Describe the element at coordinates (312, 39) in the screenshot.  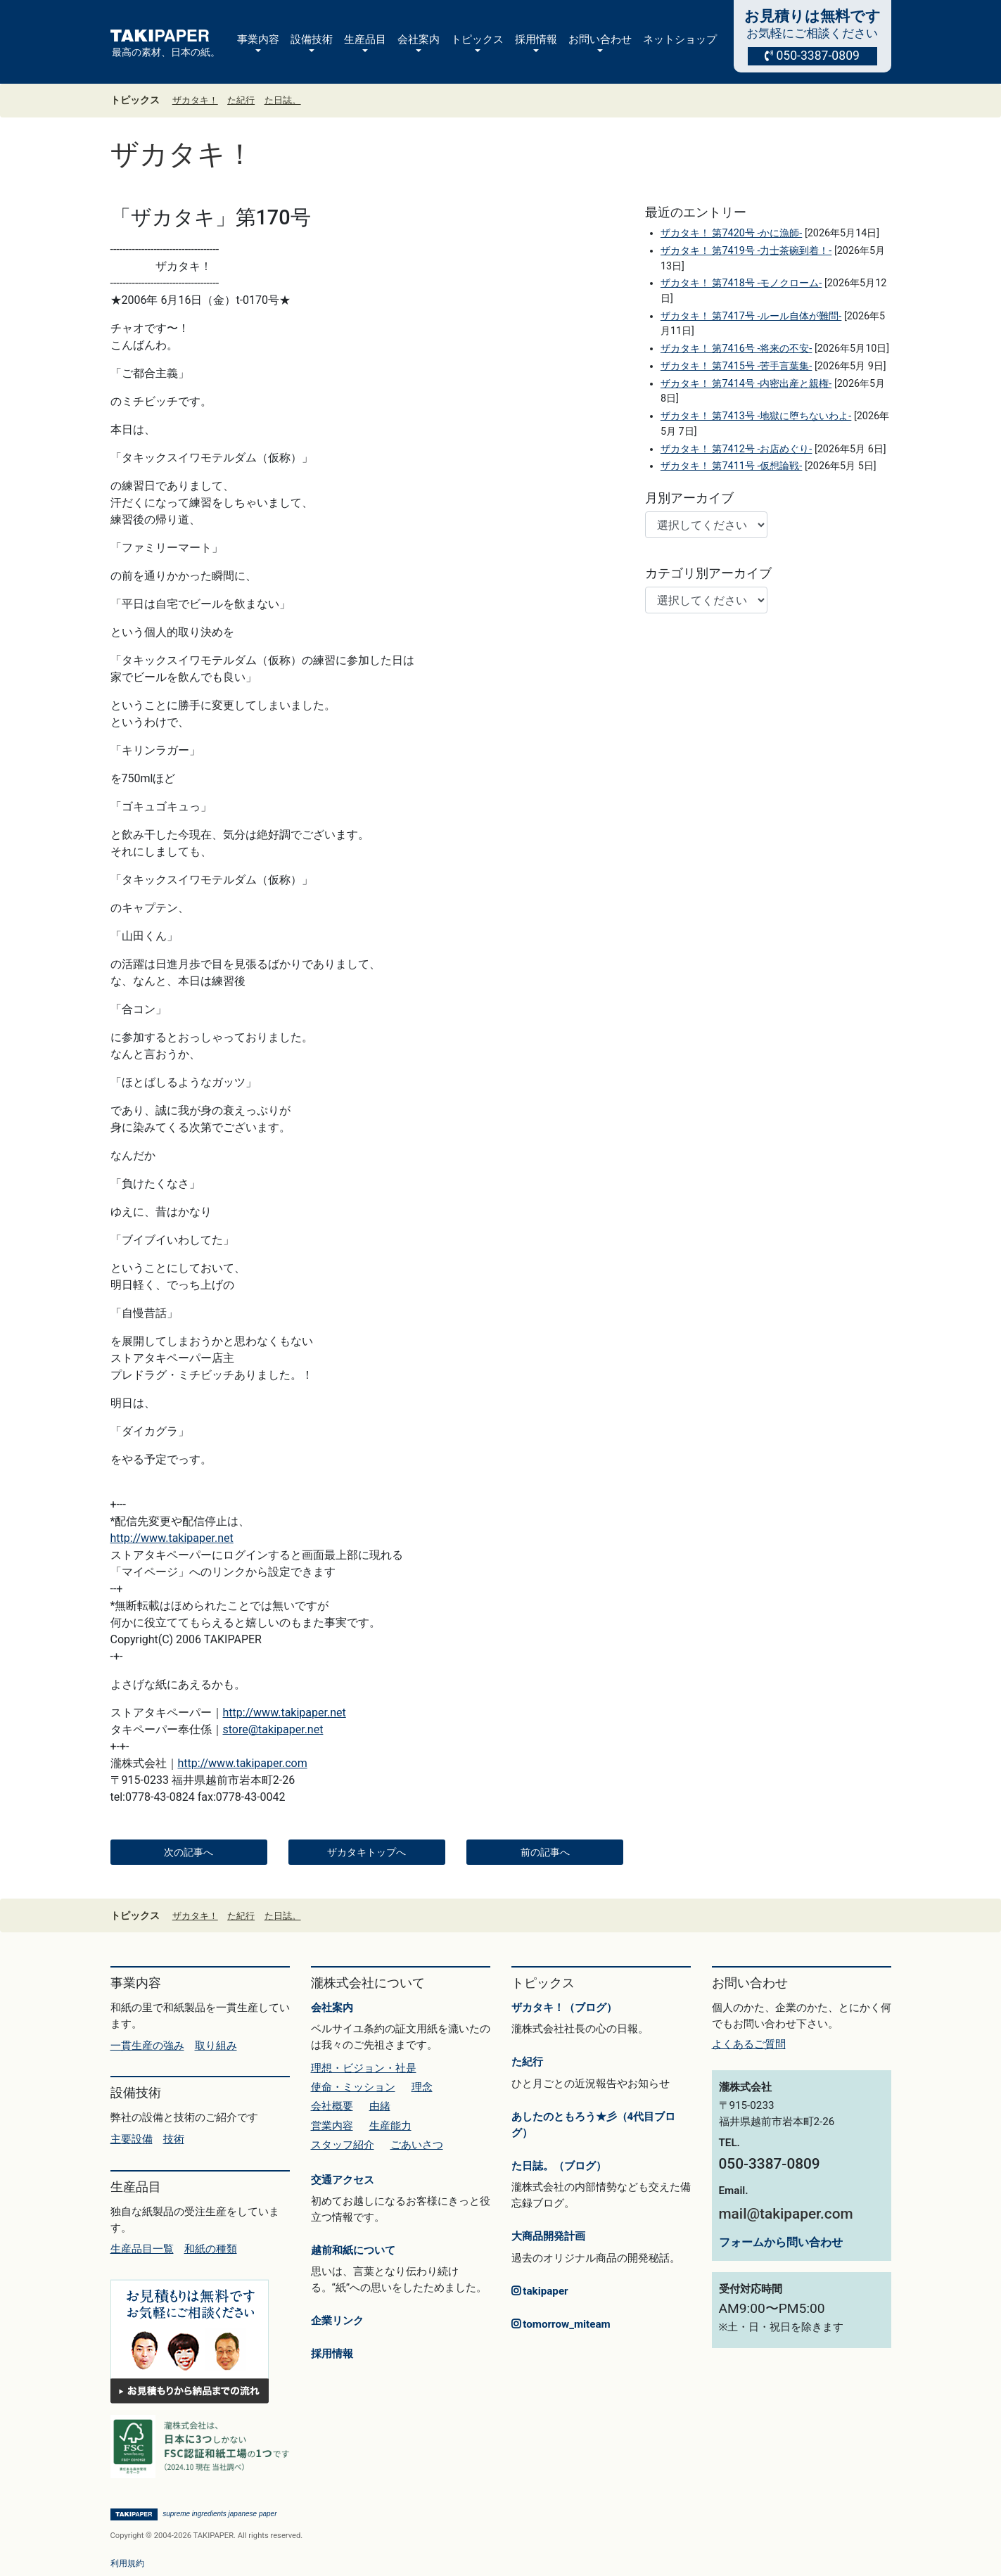
I see `設備技術 [button]` at that location.